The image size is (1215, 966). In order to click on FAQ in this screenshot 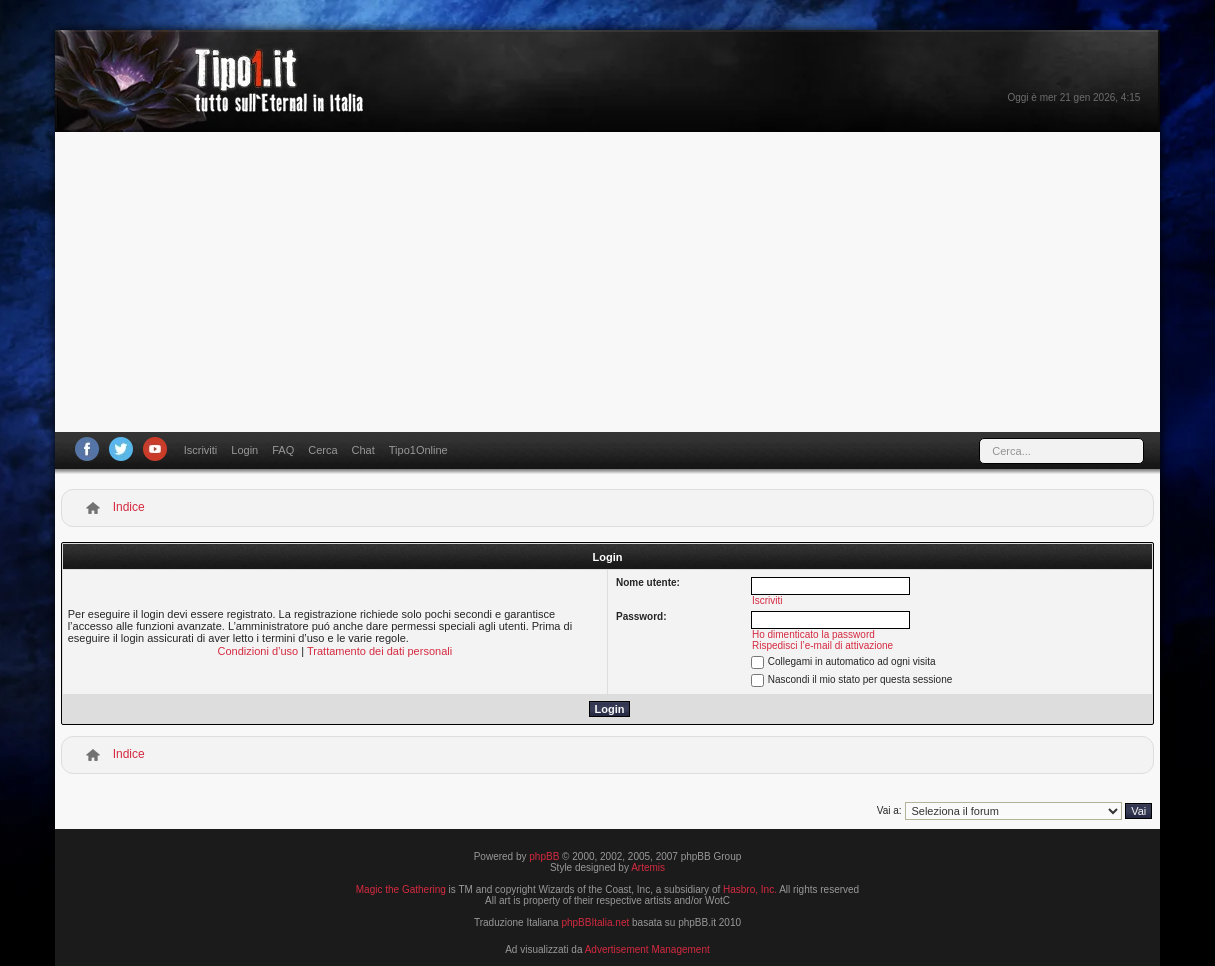, I will do `click(283, 450)`.